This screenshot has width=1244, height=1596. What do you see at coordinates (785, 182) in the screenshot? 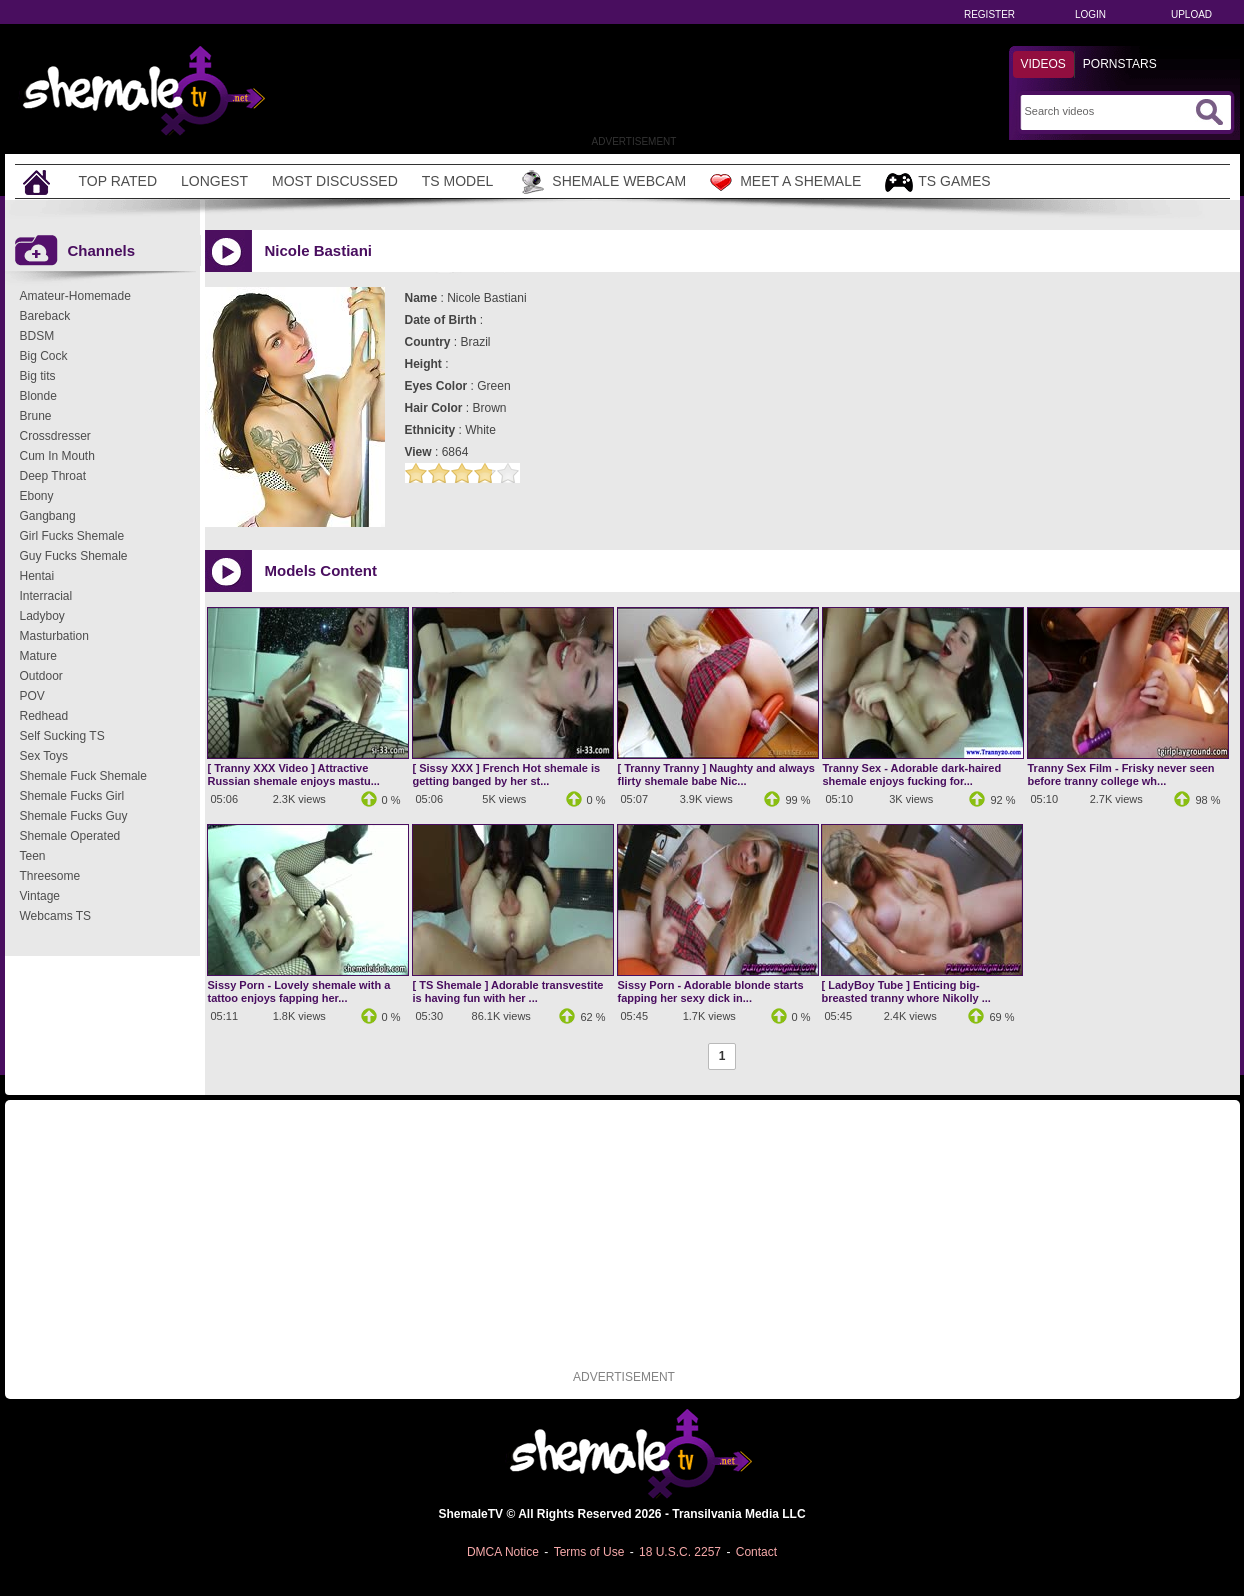
I see `Meet a Shemale` at bounding box center [785, 182].